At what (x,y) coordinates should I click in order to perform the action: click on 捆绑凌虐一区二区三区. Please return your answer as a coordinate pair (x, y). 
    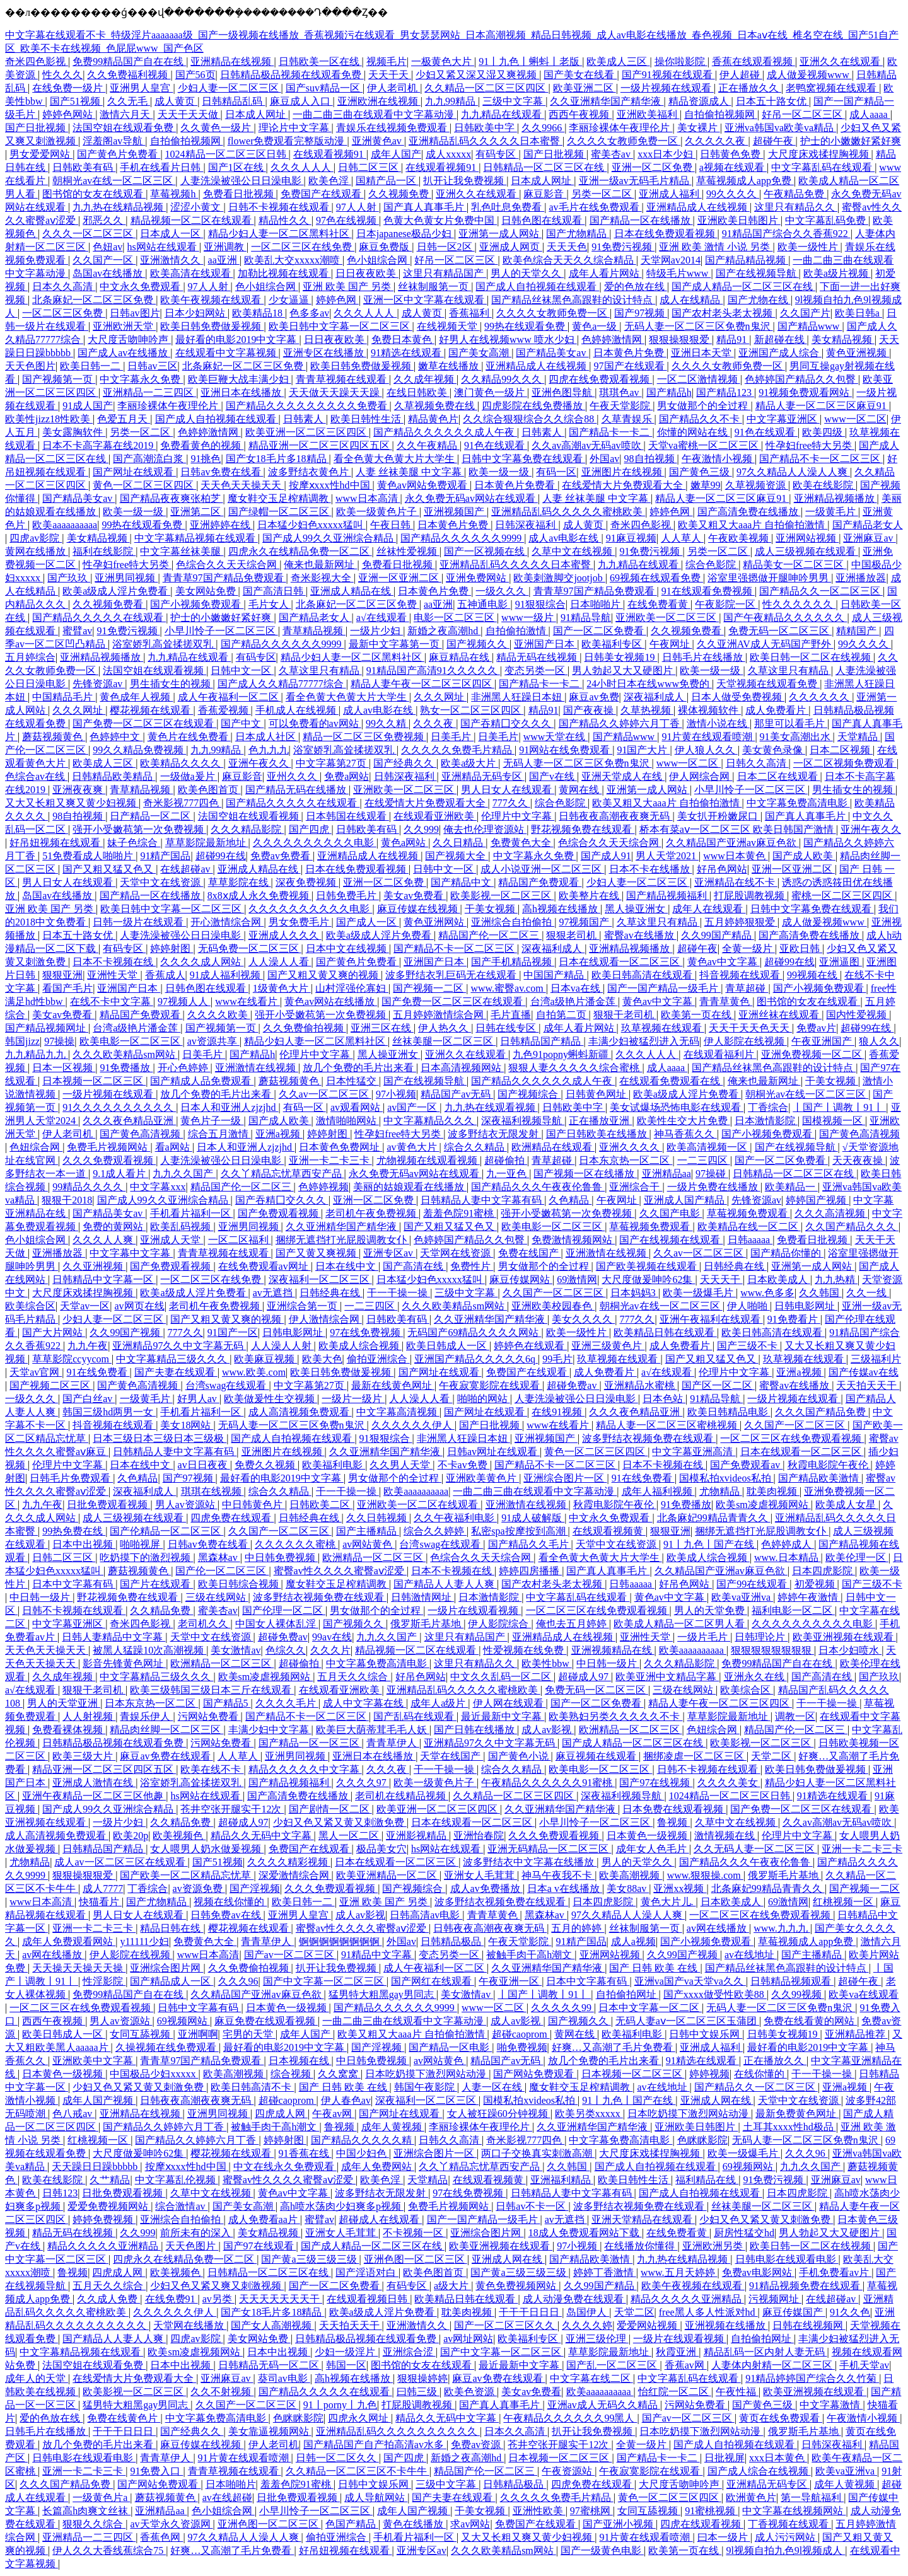
    Looking at the image, I should click on (695, 1756).